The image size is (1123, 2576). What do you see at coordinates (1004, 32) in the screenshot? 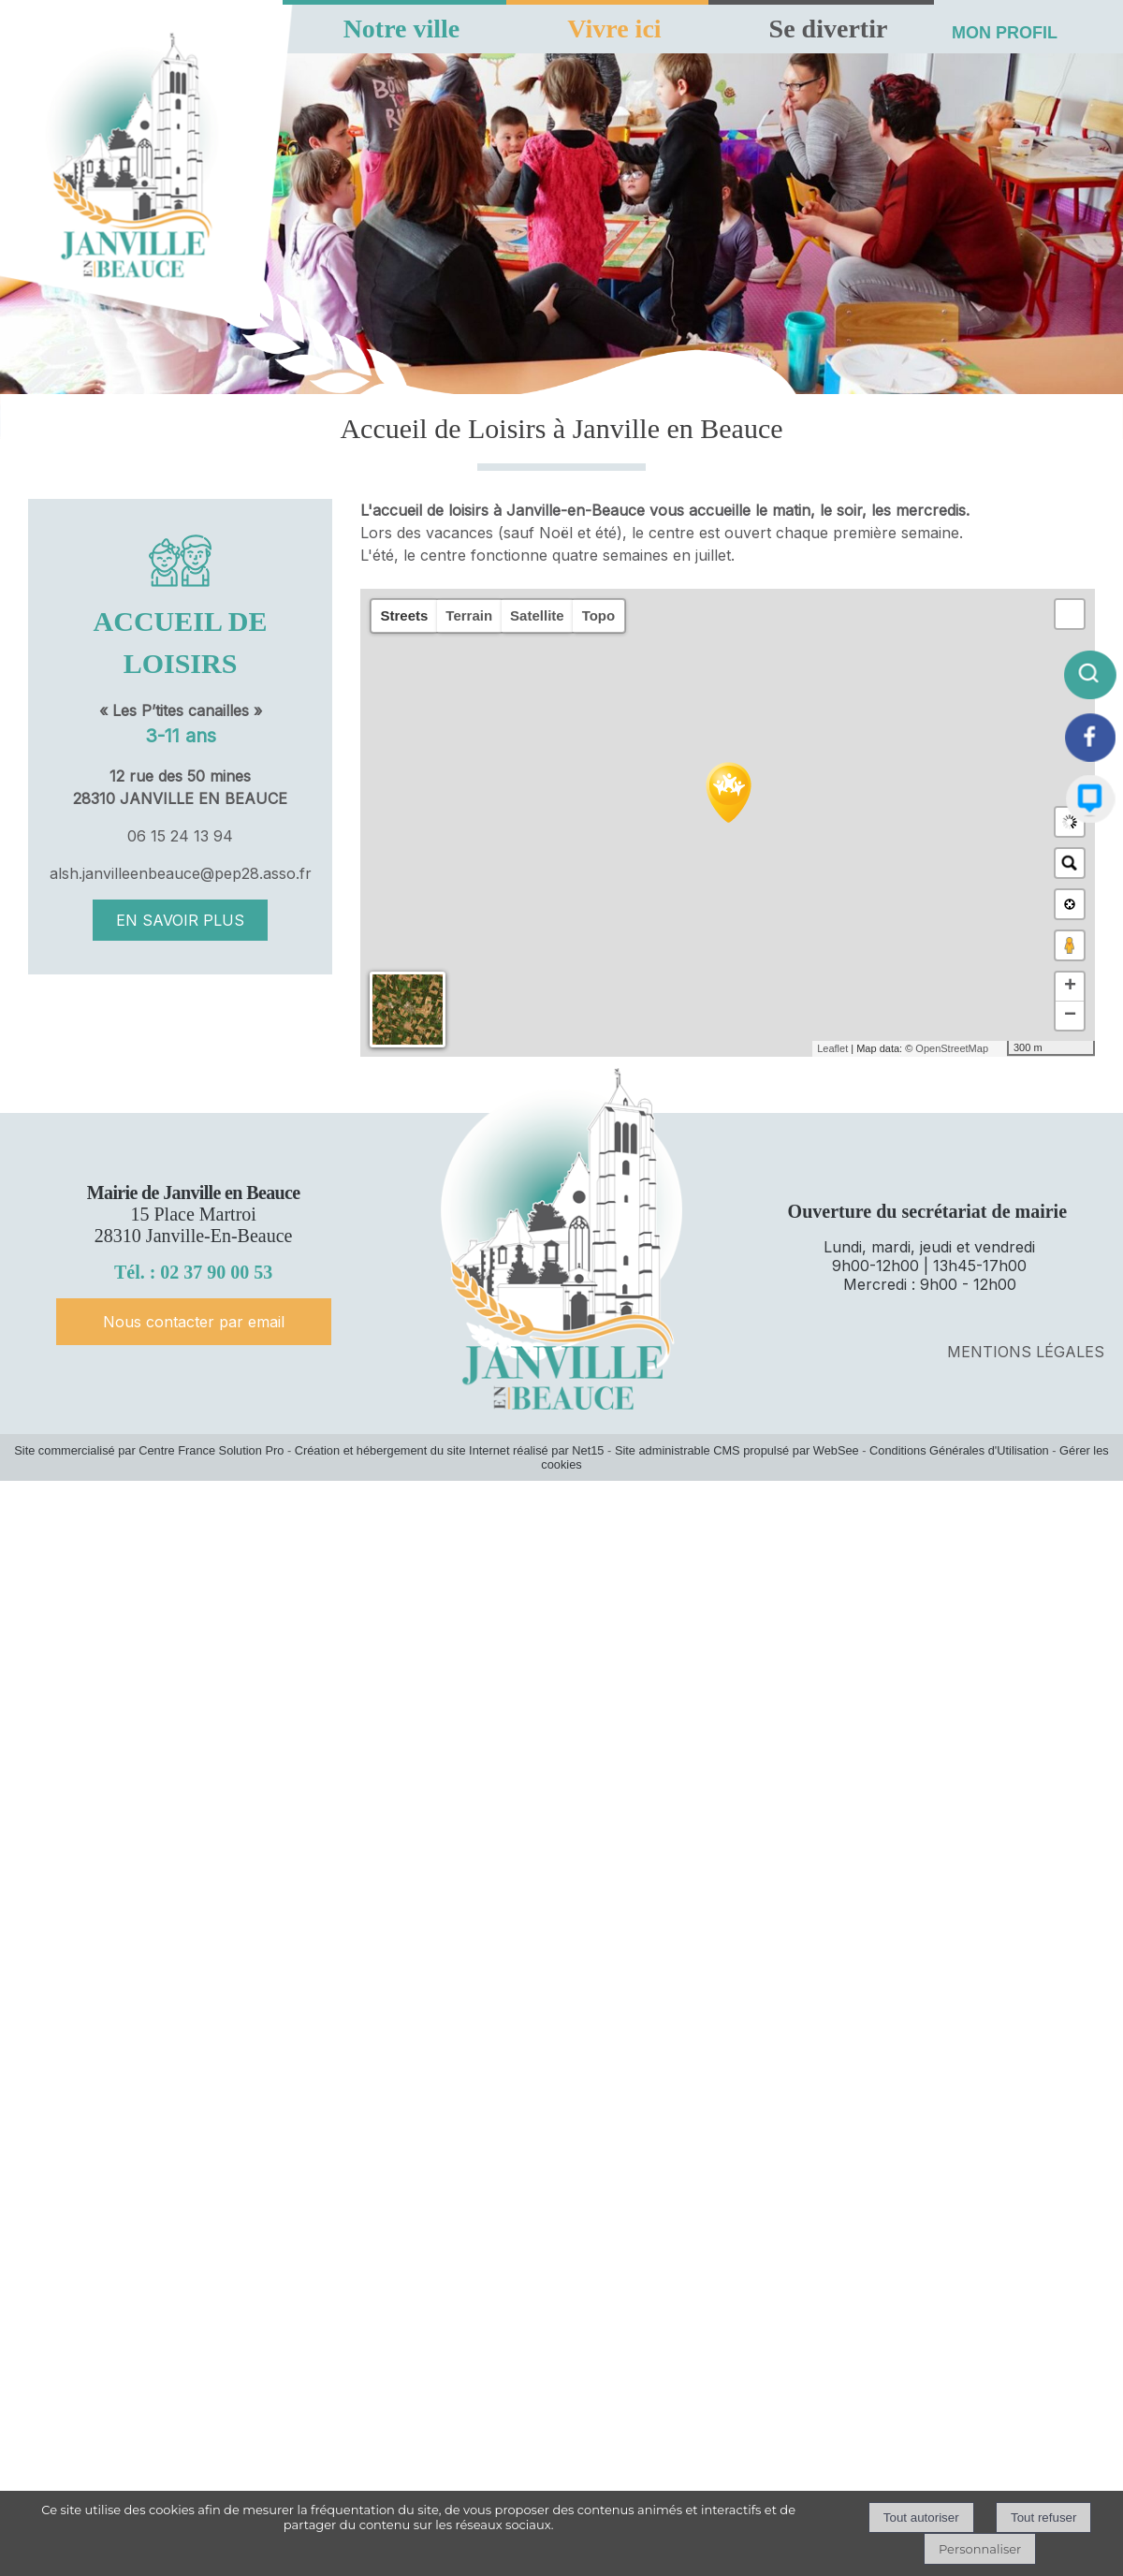
I see `MON PROFIL` at bounding box center [1004, 32].